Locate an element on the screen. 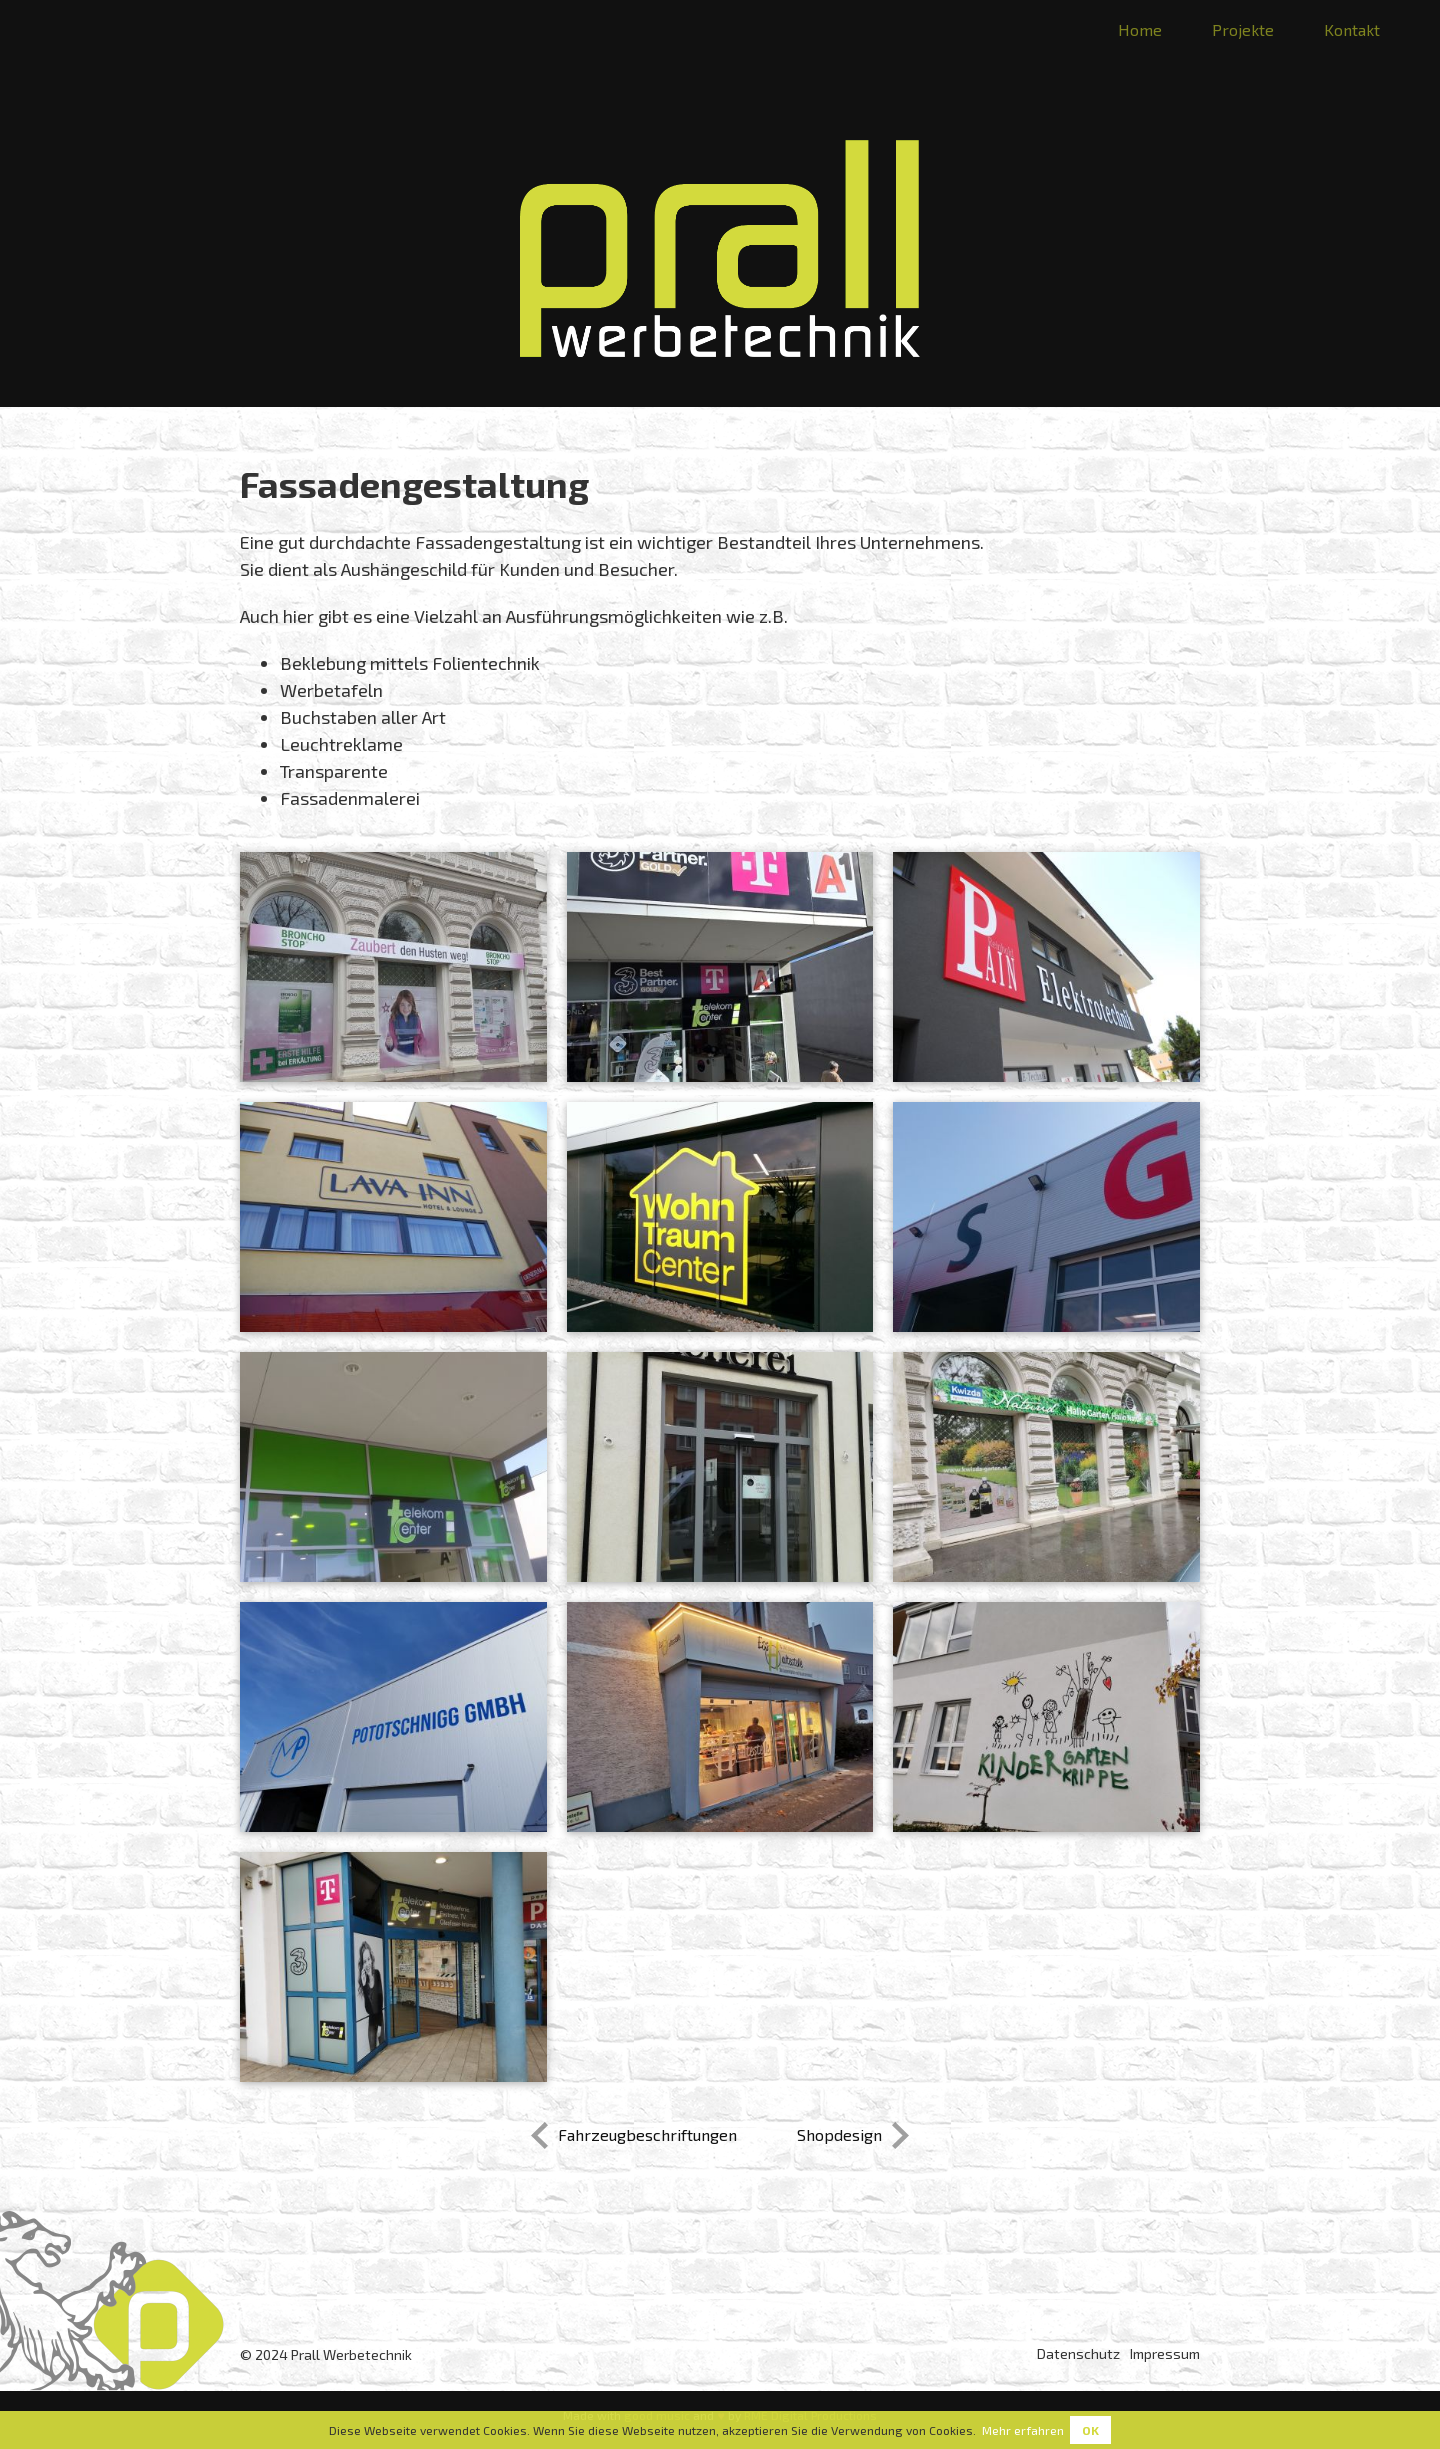 The height and width of the screenshot is (2449, 1440). Mehr erfahren is located at coordinates (1023, 2430).